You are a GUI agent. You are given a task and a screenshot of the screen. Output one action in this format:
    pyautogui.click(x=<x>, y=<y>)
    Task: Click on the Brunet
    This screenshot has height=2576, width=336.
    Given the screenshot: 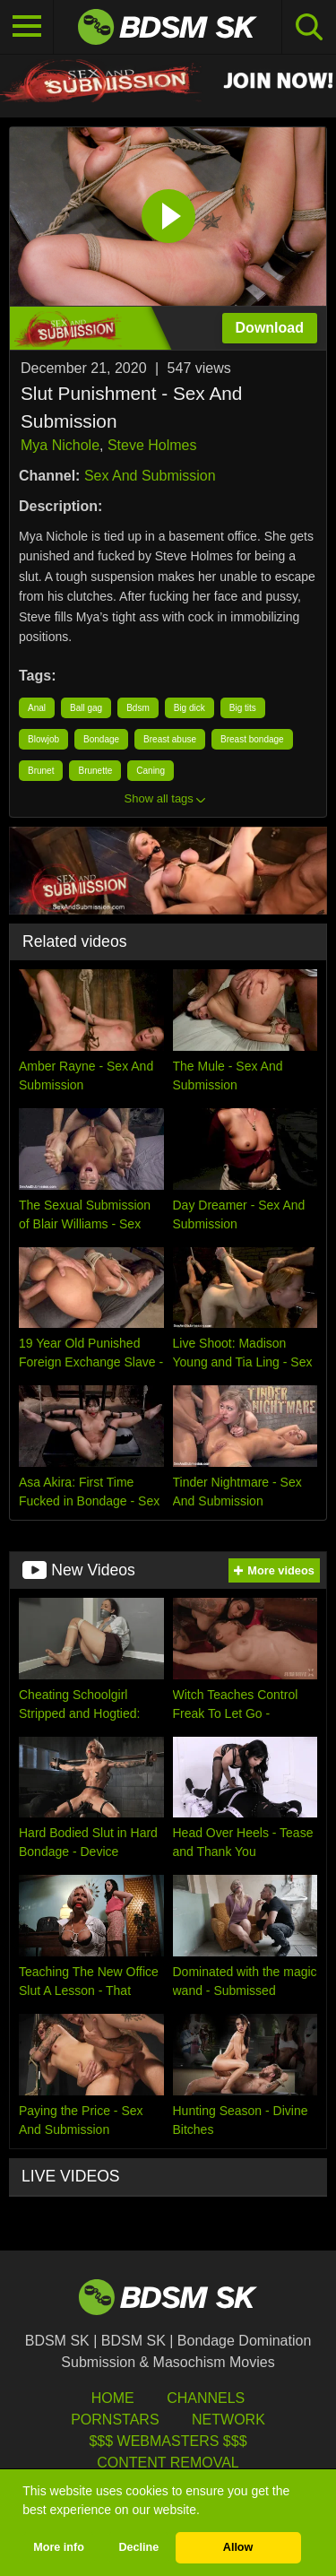 What is the action you would take?
    pyautogui.click(x=41, y=771)
    